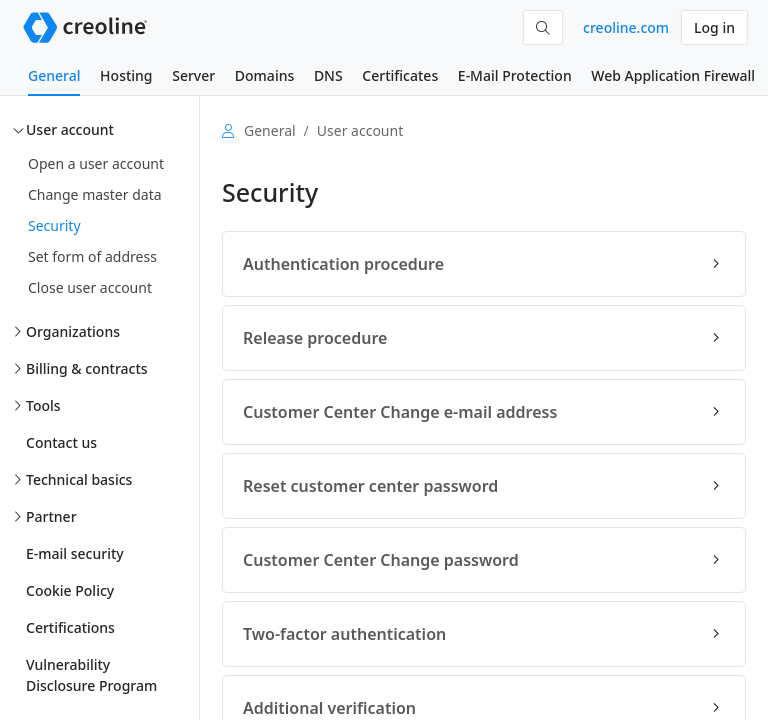  I want to click on Server, so click(193, 75).